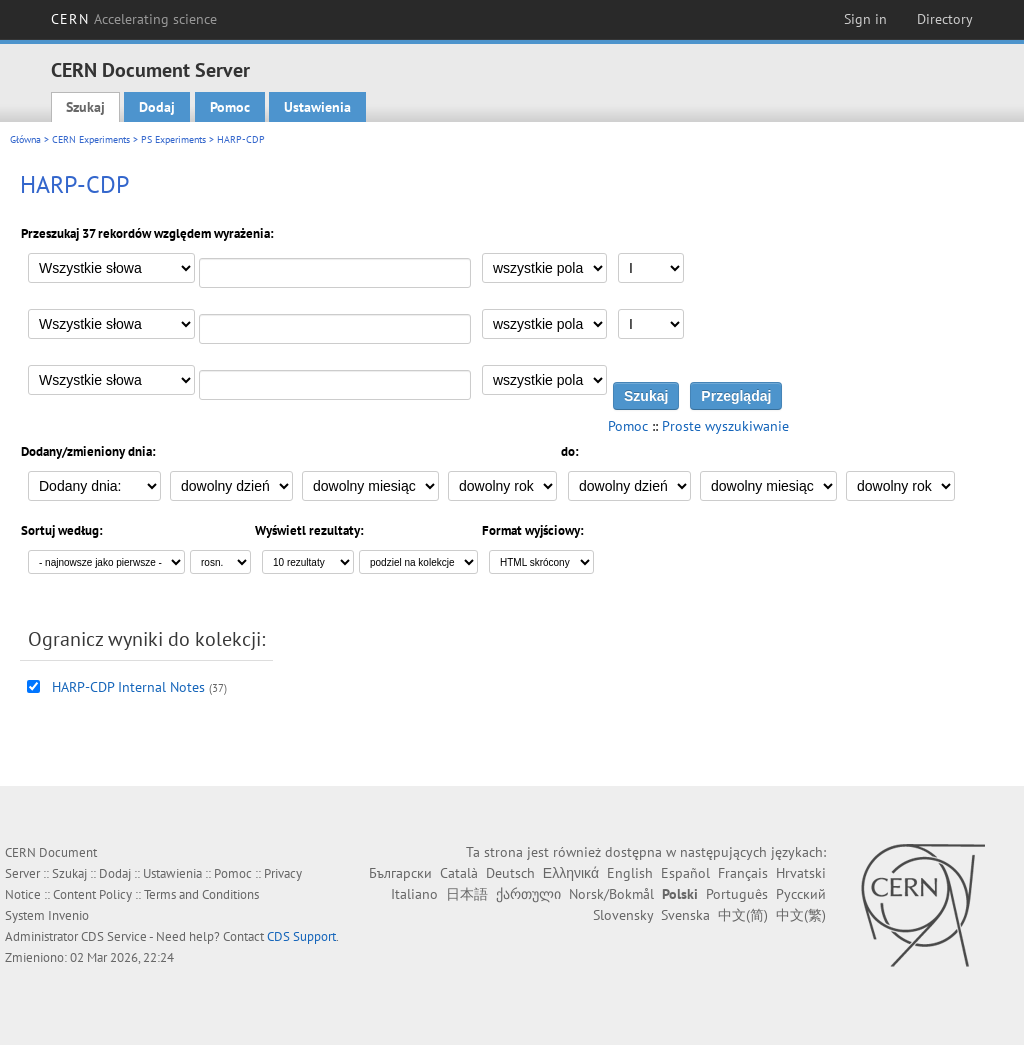  What do you see at coordinates (157, 107) in the screenshot?
I see `Dodaj` at bounding box center [157, 107].